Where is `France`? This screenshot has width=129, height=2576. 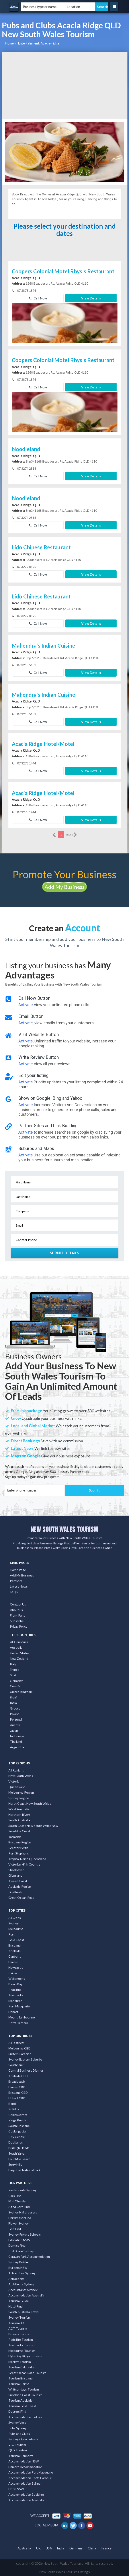 France is located at coordinates (14, 1669).